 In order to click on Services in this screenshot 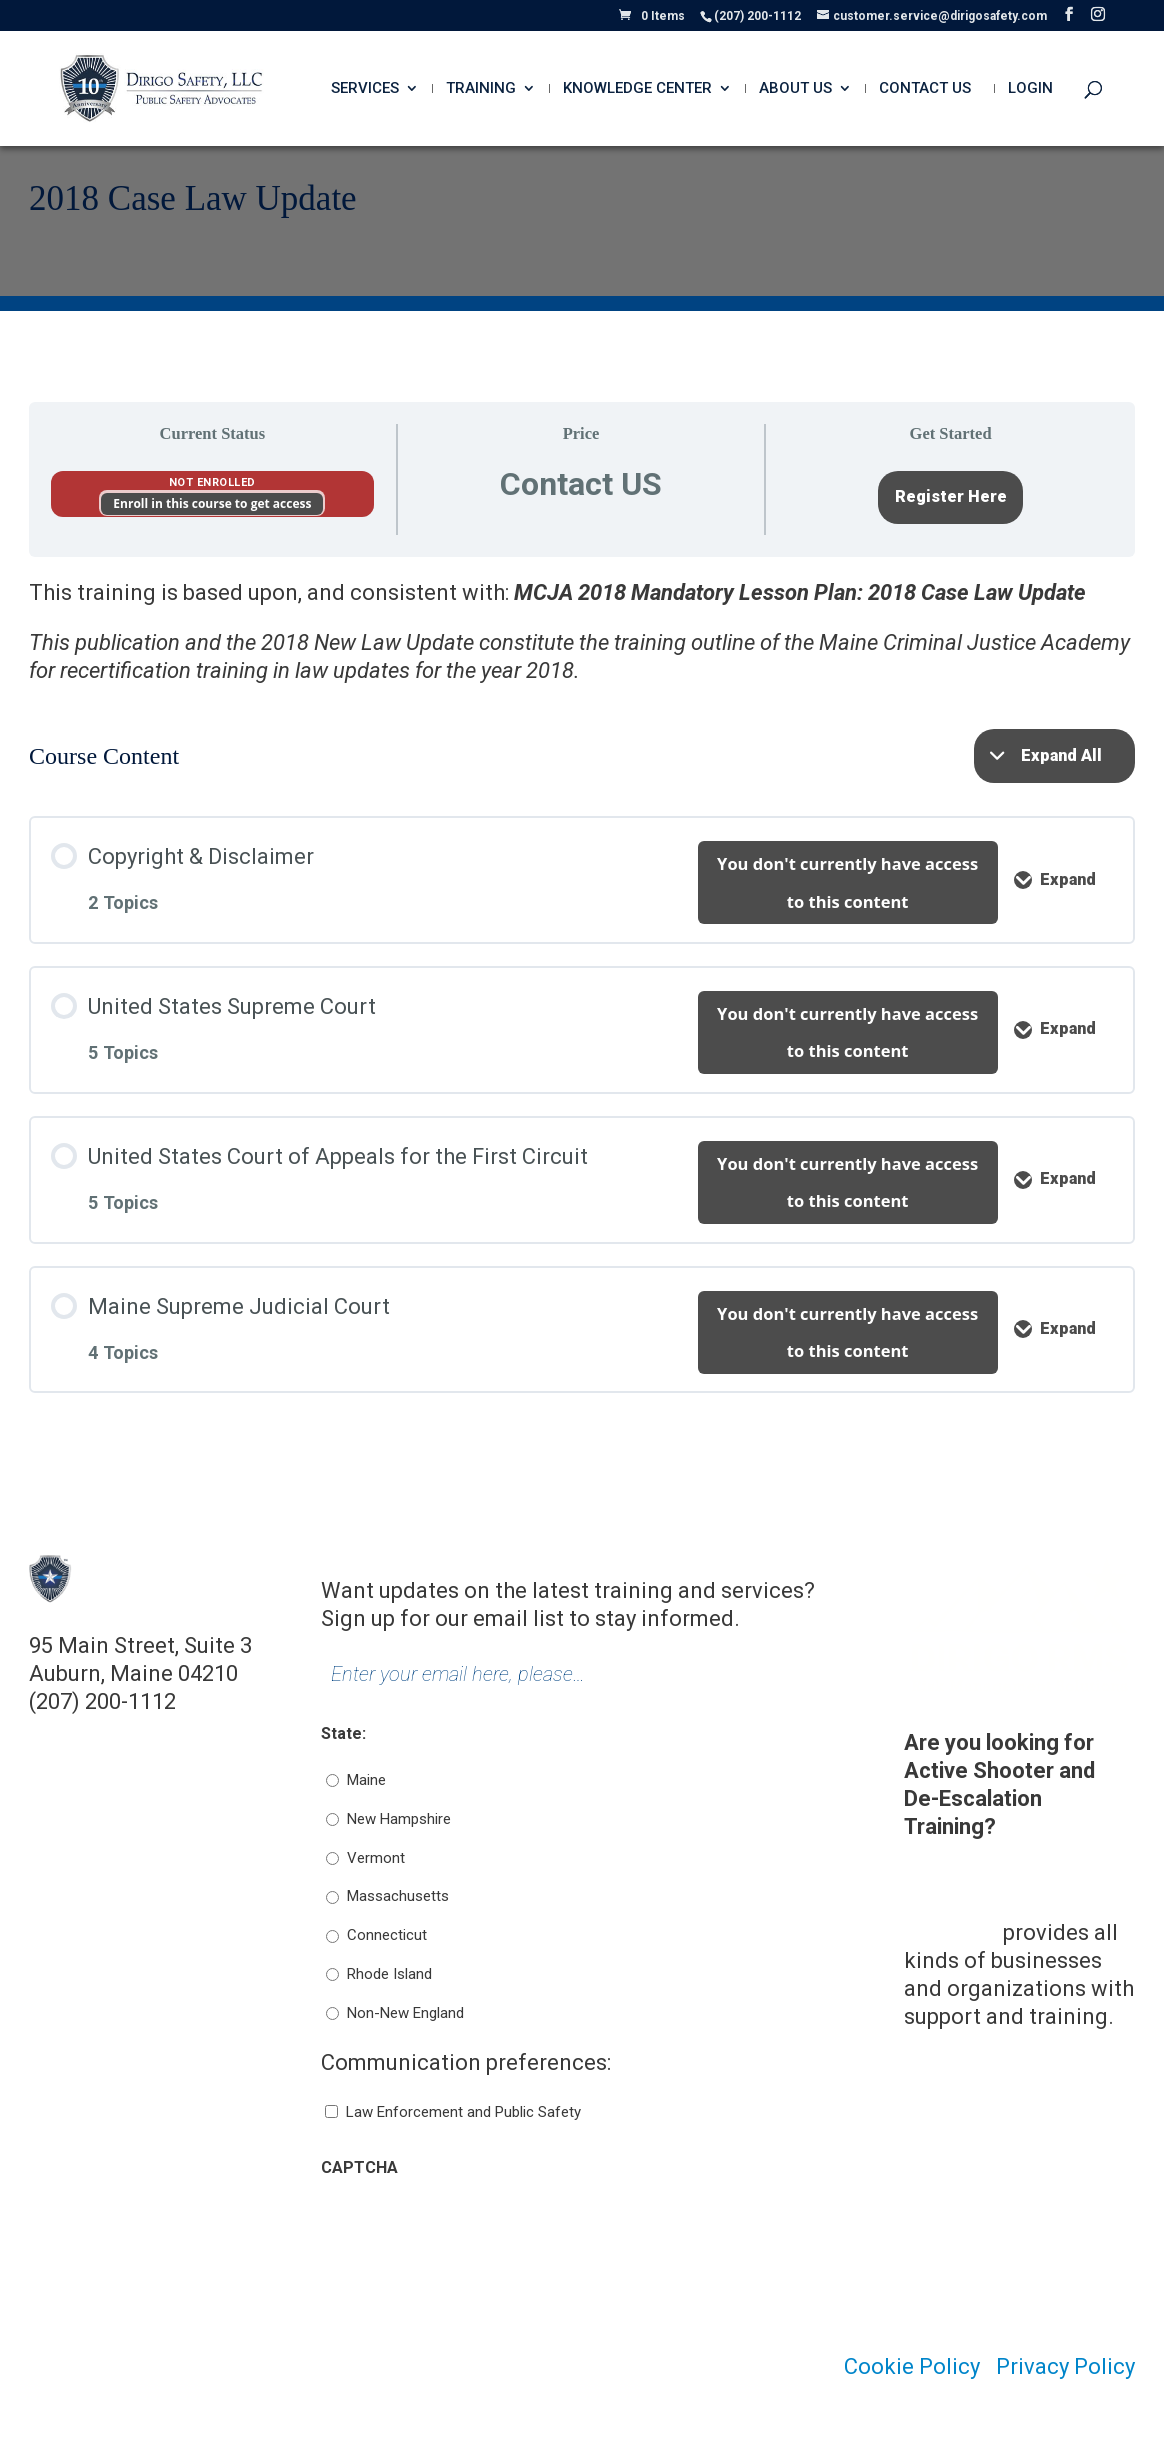, I will do `click(365, 89)`.